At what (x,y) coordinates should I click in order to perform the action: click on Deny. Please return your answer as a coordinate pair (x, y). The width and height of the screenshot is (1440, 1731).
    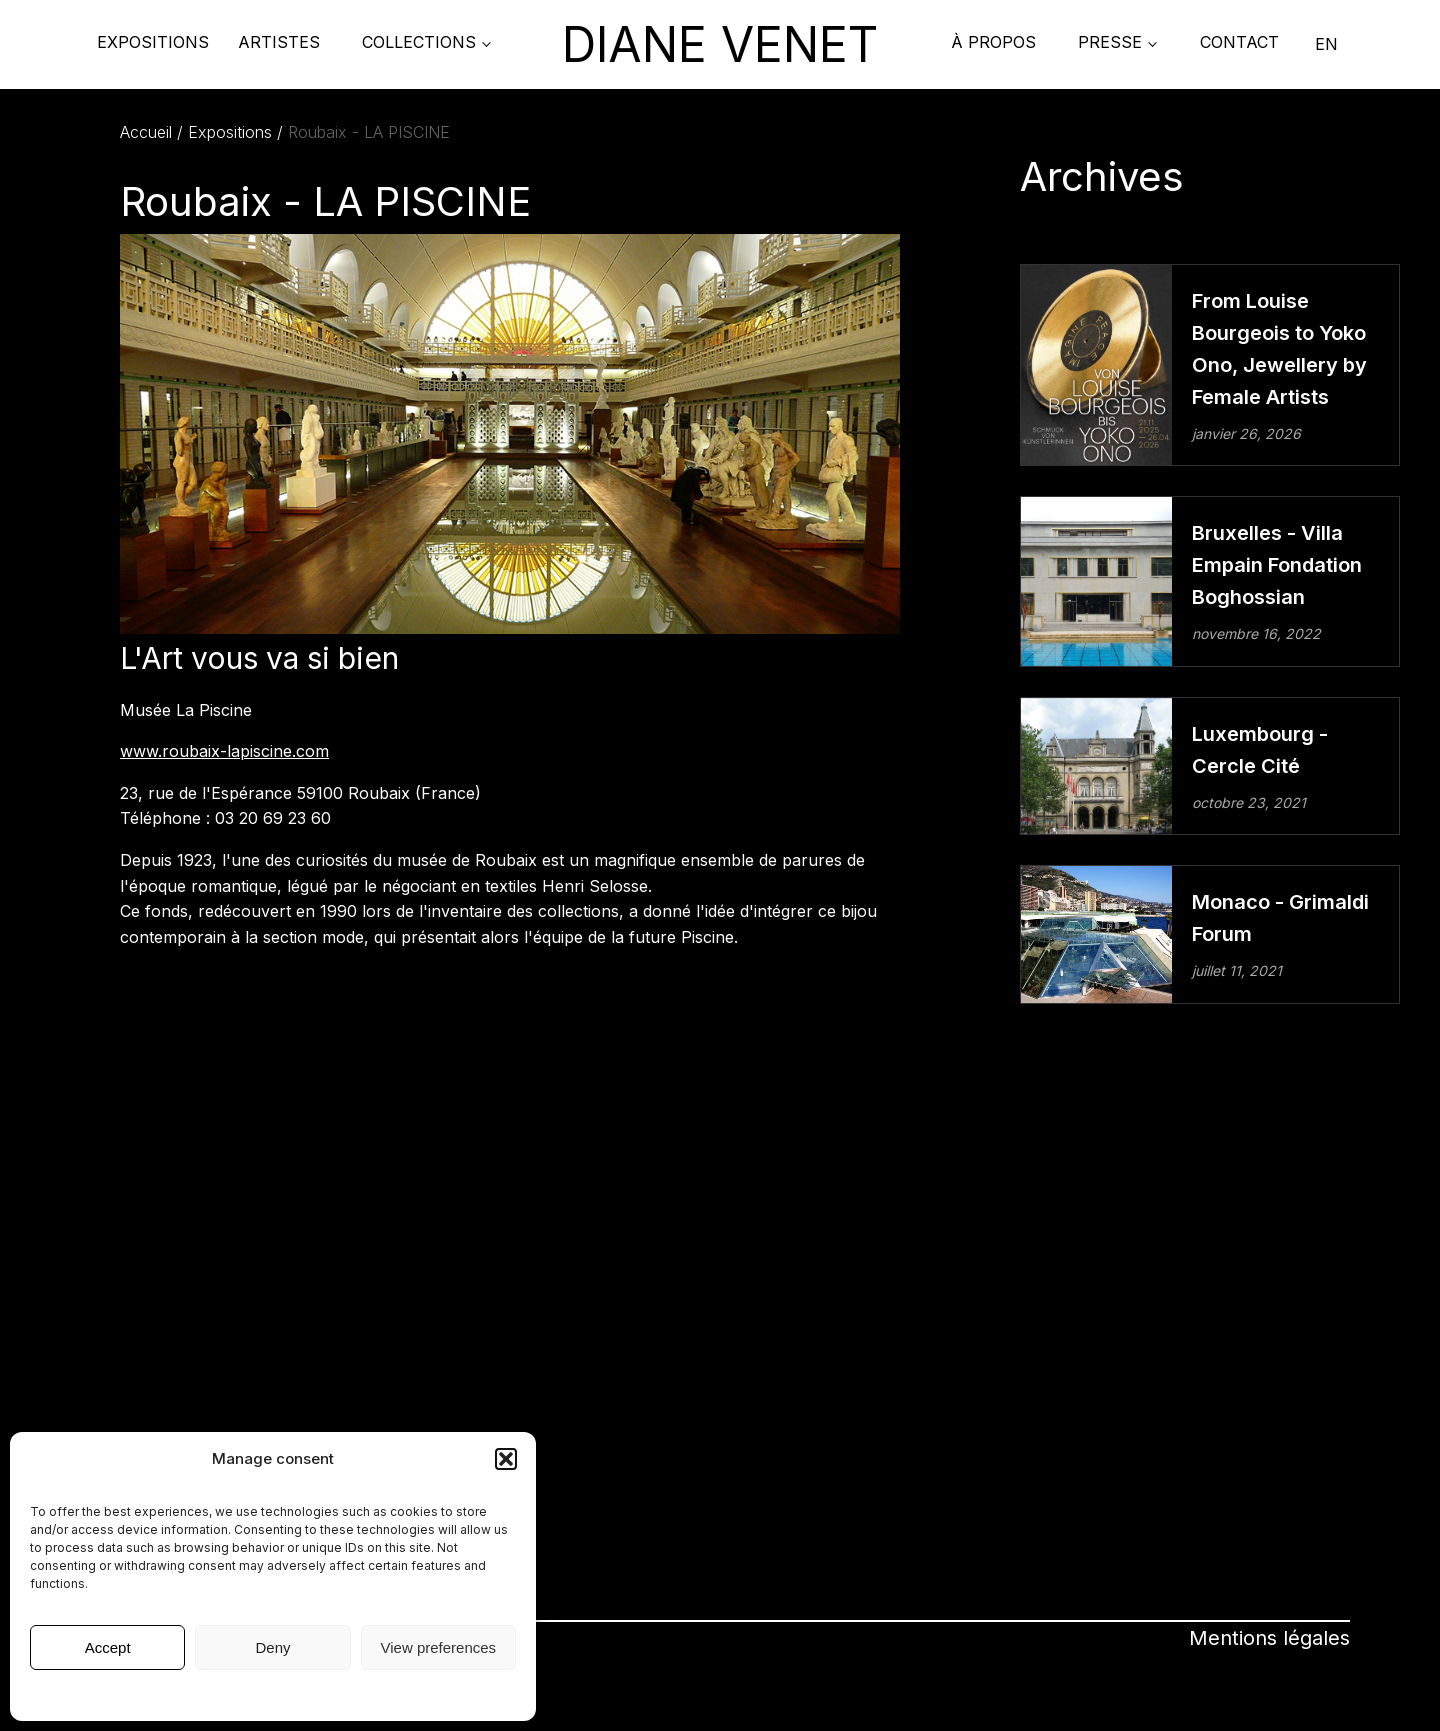
    Looking at the image, I should click on (272, 1647).